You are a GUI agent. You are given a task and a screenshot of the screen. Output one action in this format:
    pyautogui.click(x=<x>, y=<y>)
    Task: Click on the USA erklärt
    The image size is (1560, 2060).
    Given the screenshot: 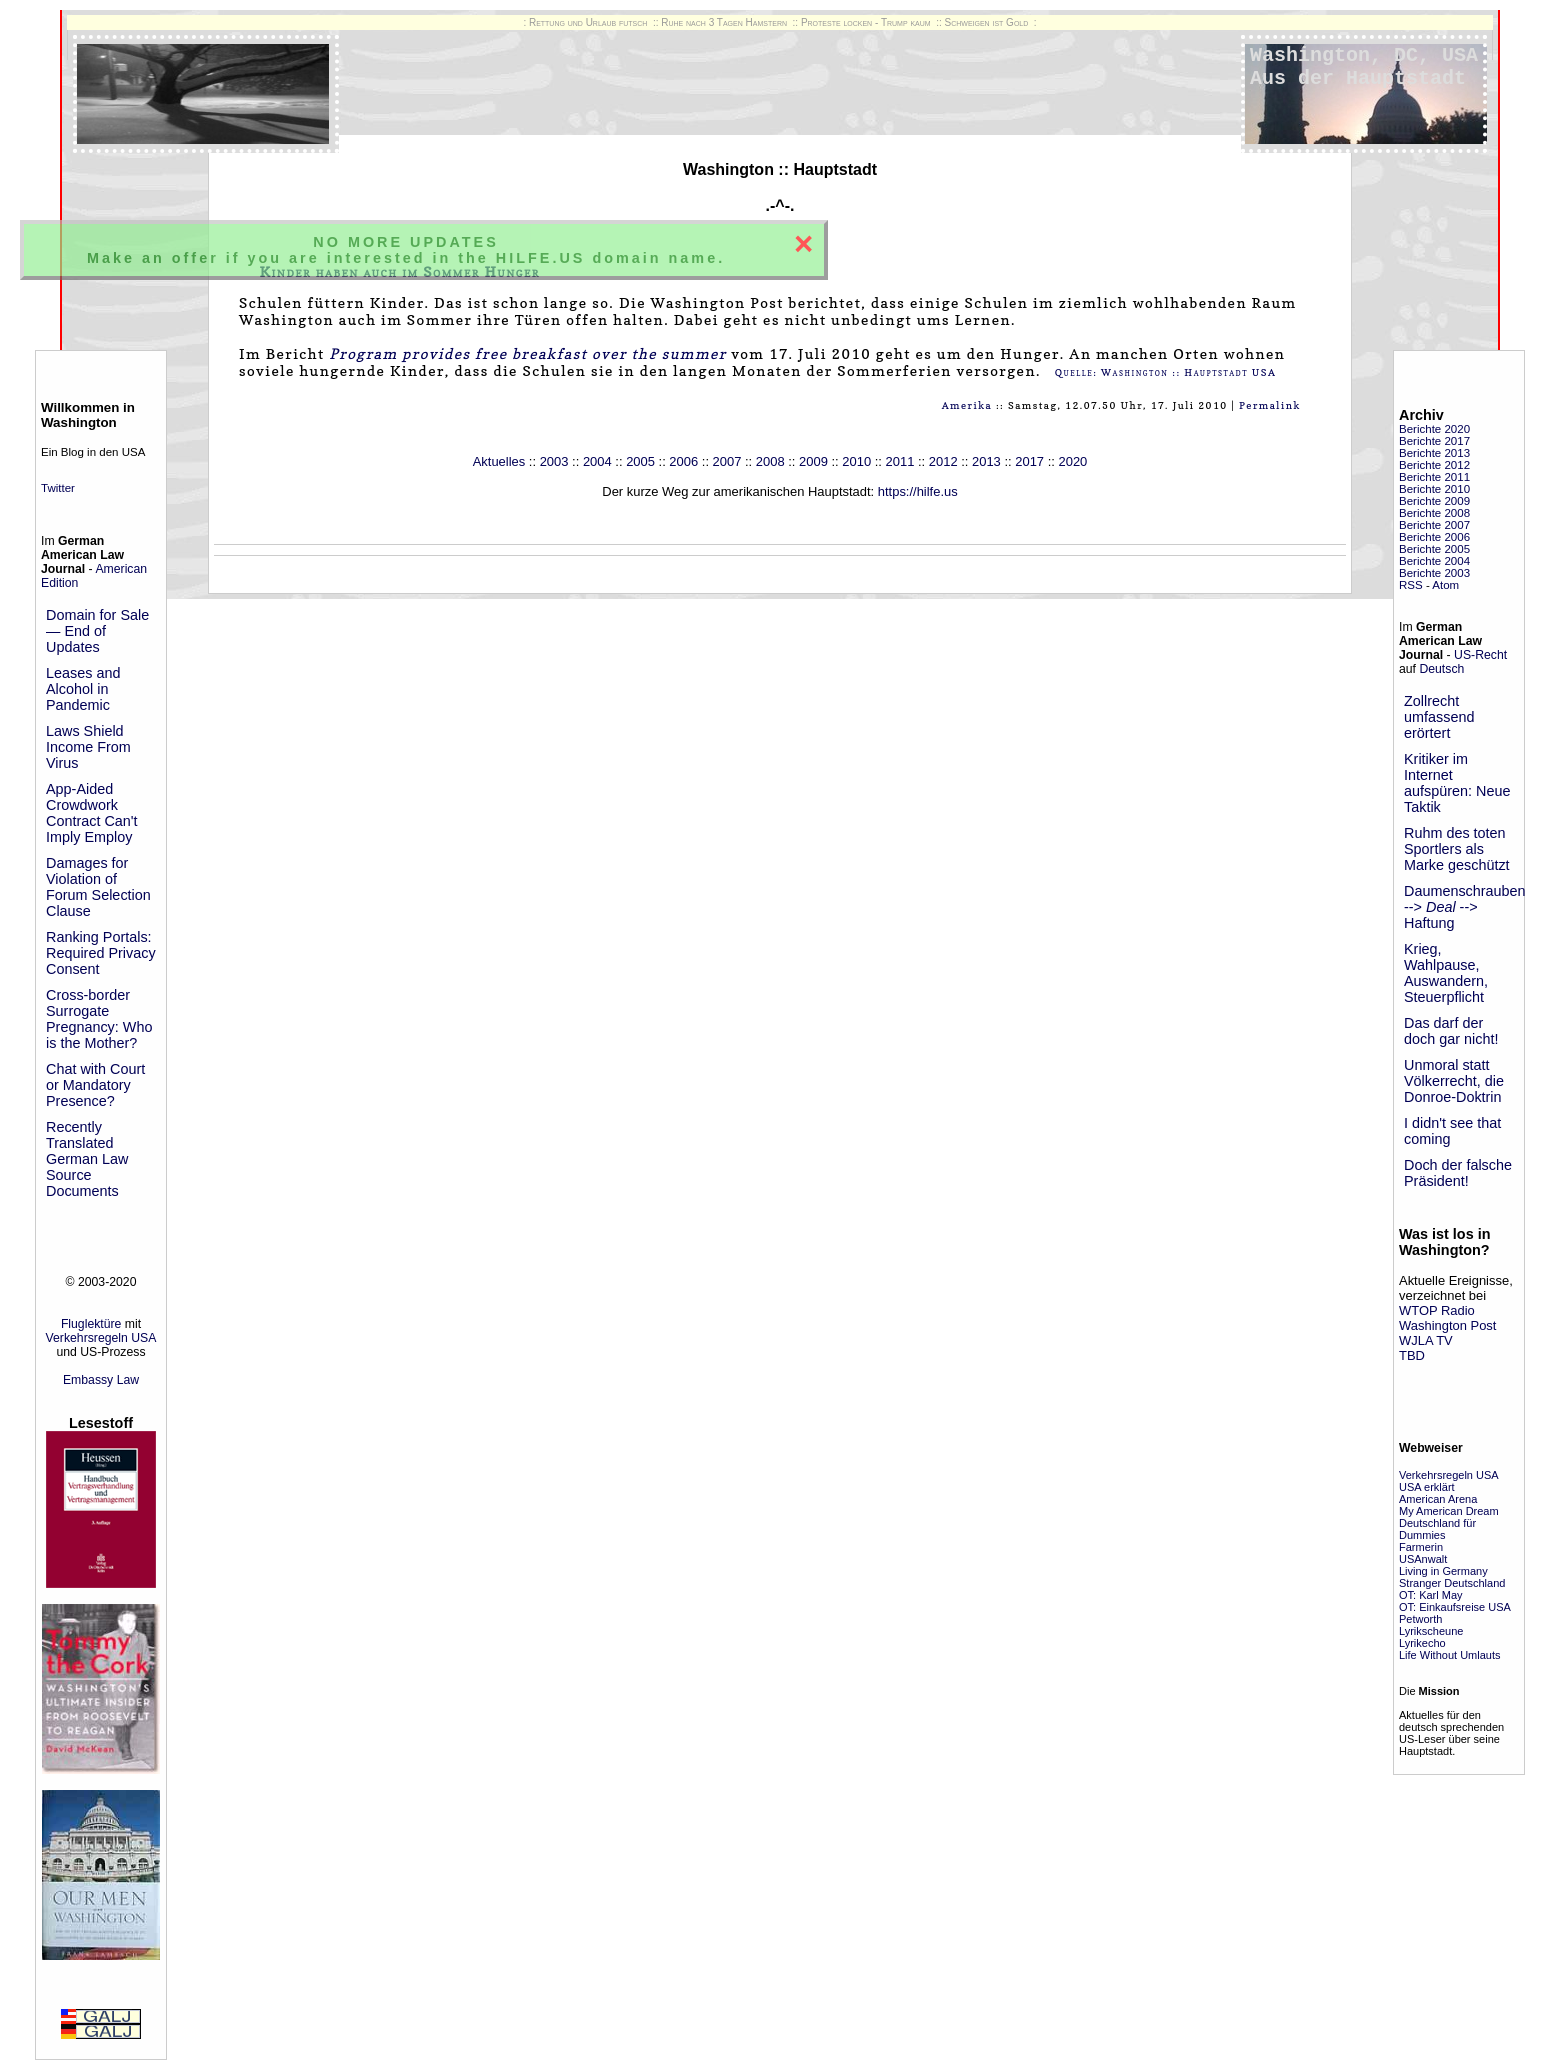 What is the action you would take?
    pyautogui.click(x=1427, y=1487)
    